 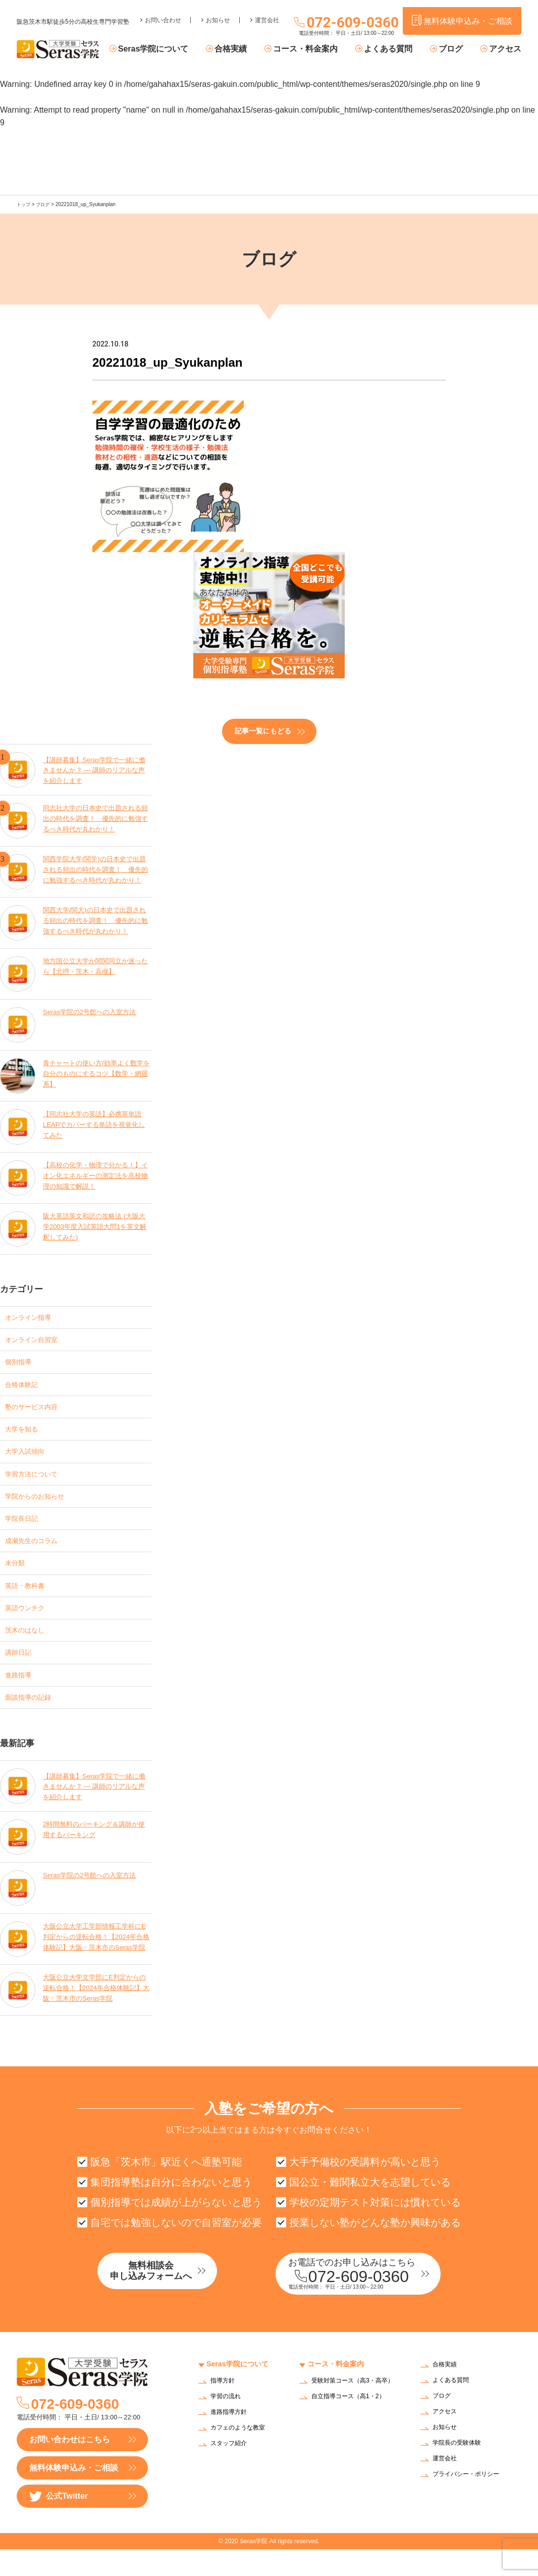 I want to click on ブログ, so click(x=455, y=49).